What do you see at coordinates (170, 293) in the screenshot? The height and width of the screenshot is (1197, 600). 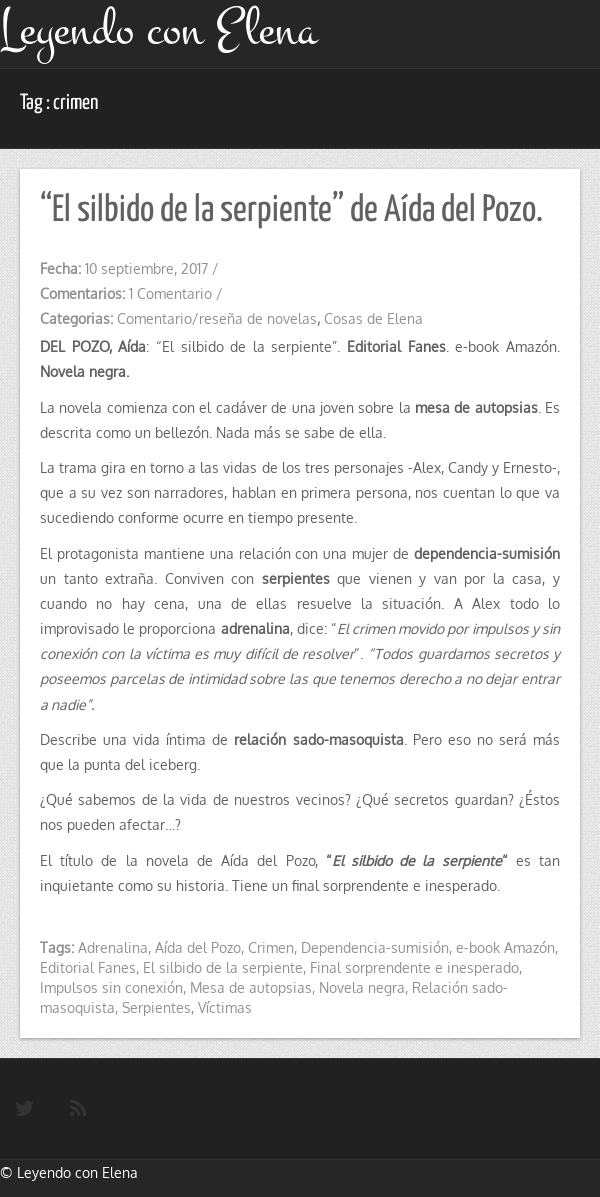 I see `1 Comentario` at bounding box center [170, 293].